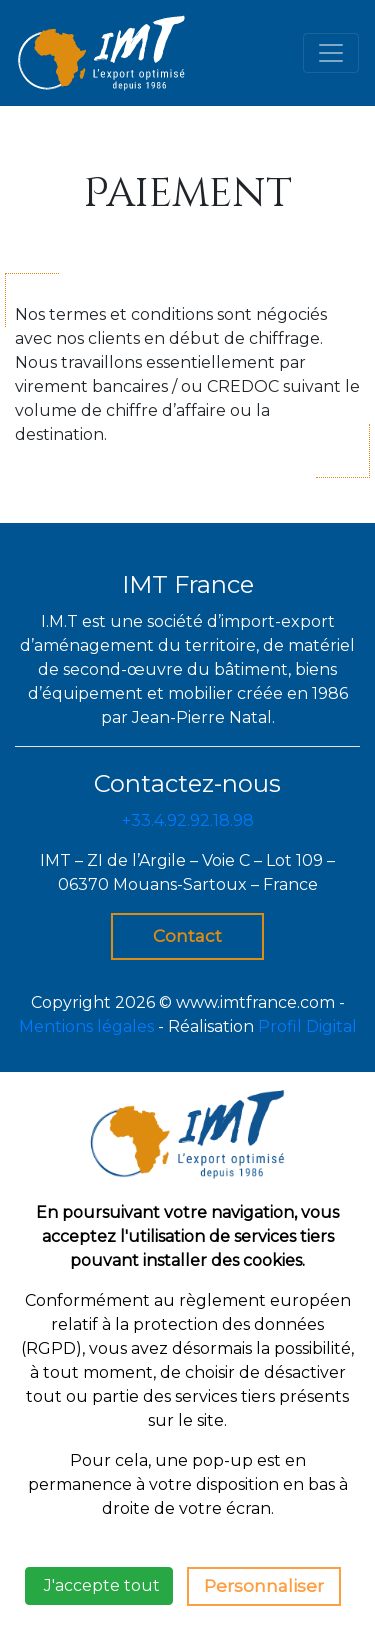 The width and height of the screenshot is (375, 1632). What do you see at coordinates (99, 1585) in the screenshot?
I see `J'accepte tout` at bounding box center [99, 1585].